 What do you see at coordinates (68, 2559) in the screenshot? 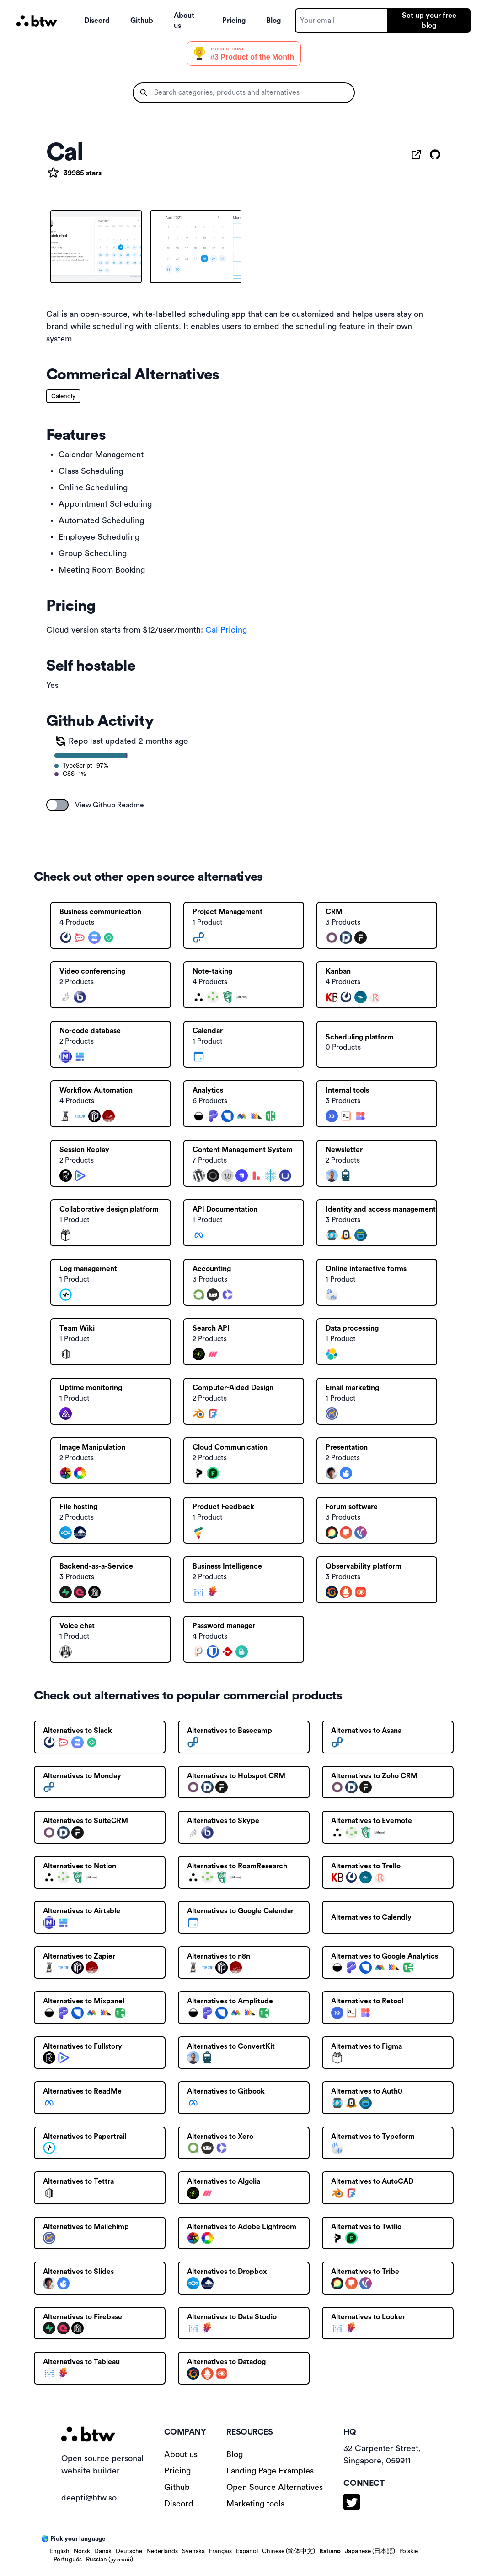
I see `Português` at bounding box center [68, 2559].